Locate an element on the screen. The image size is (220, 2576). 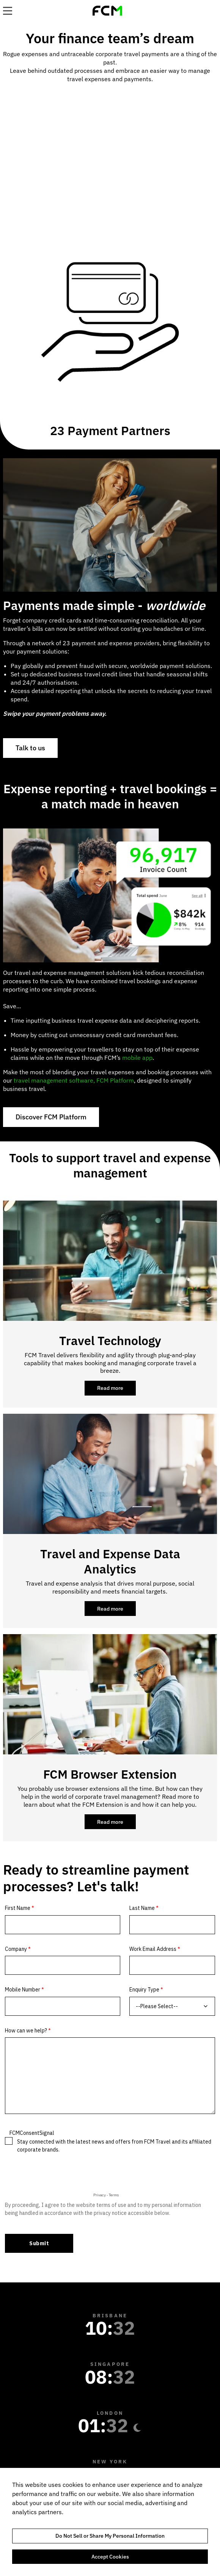
Discover FCM Platform is located at coordinates (51, 1117).